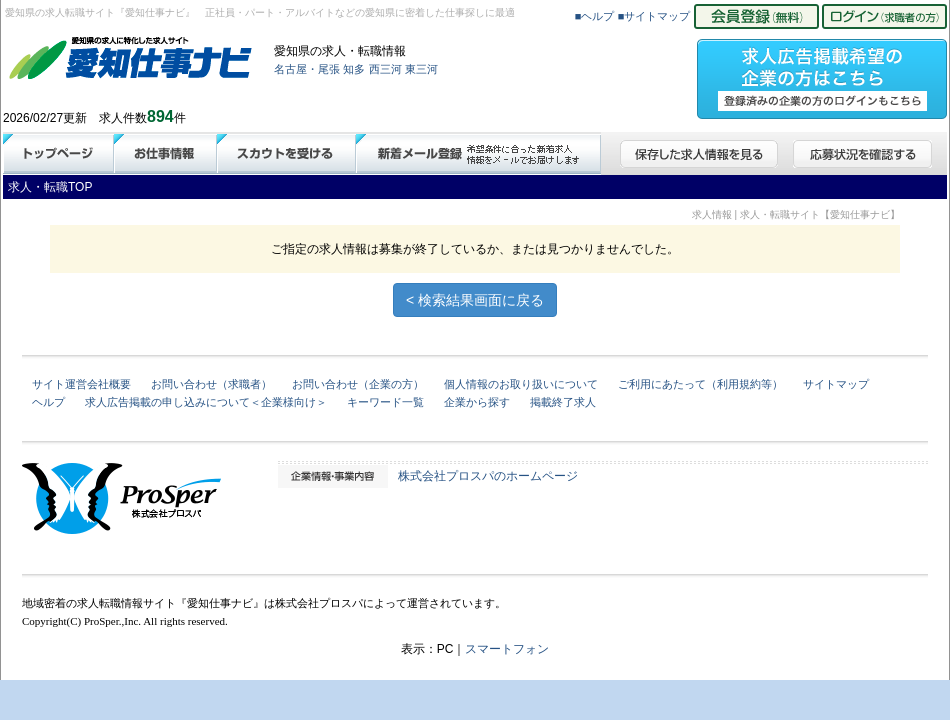 Image resolution: width=950 pixels, height=720 pixels. I want to click on 企業から探す, so click(477, 402).